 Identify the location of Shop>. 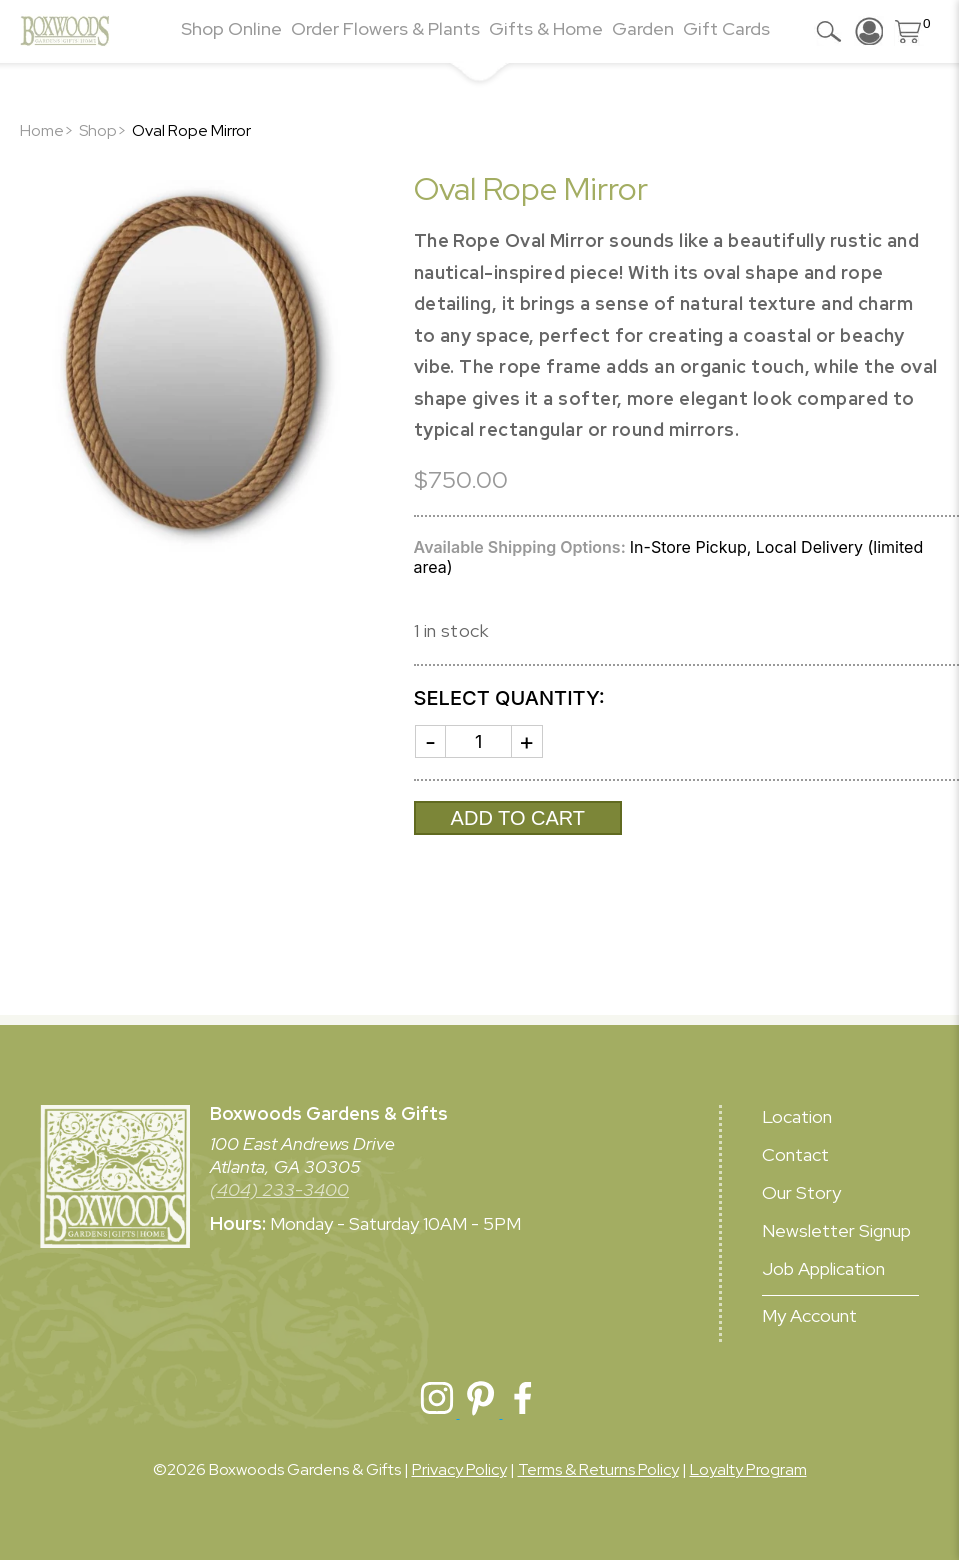
(103, 130).